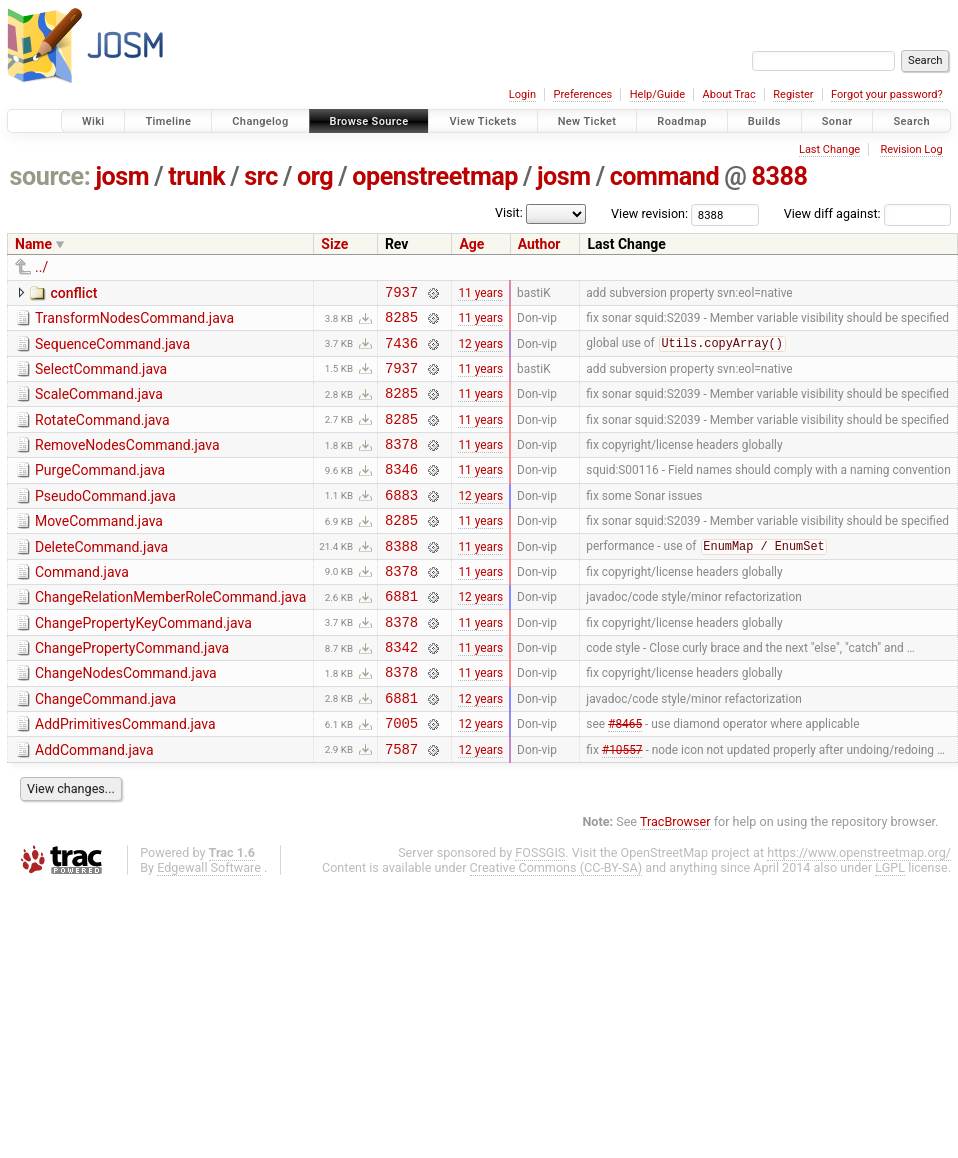 This screenshot has height=1158, width=958. What do you see at coordinates (112, 350) in the screenshot?
I see `SequenceCommand.java` at bounding box center [112, 350].